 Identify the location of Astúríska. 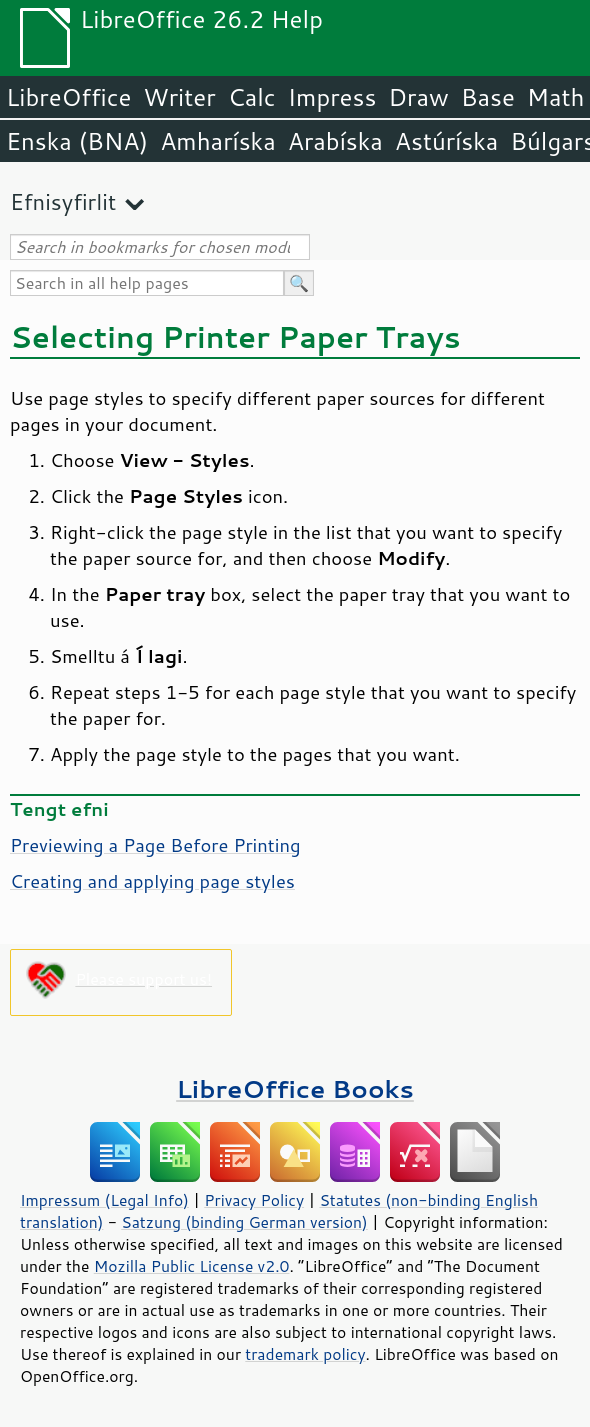
(447, 141).